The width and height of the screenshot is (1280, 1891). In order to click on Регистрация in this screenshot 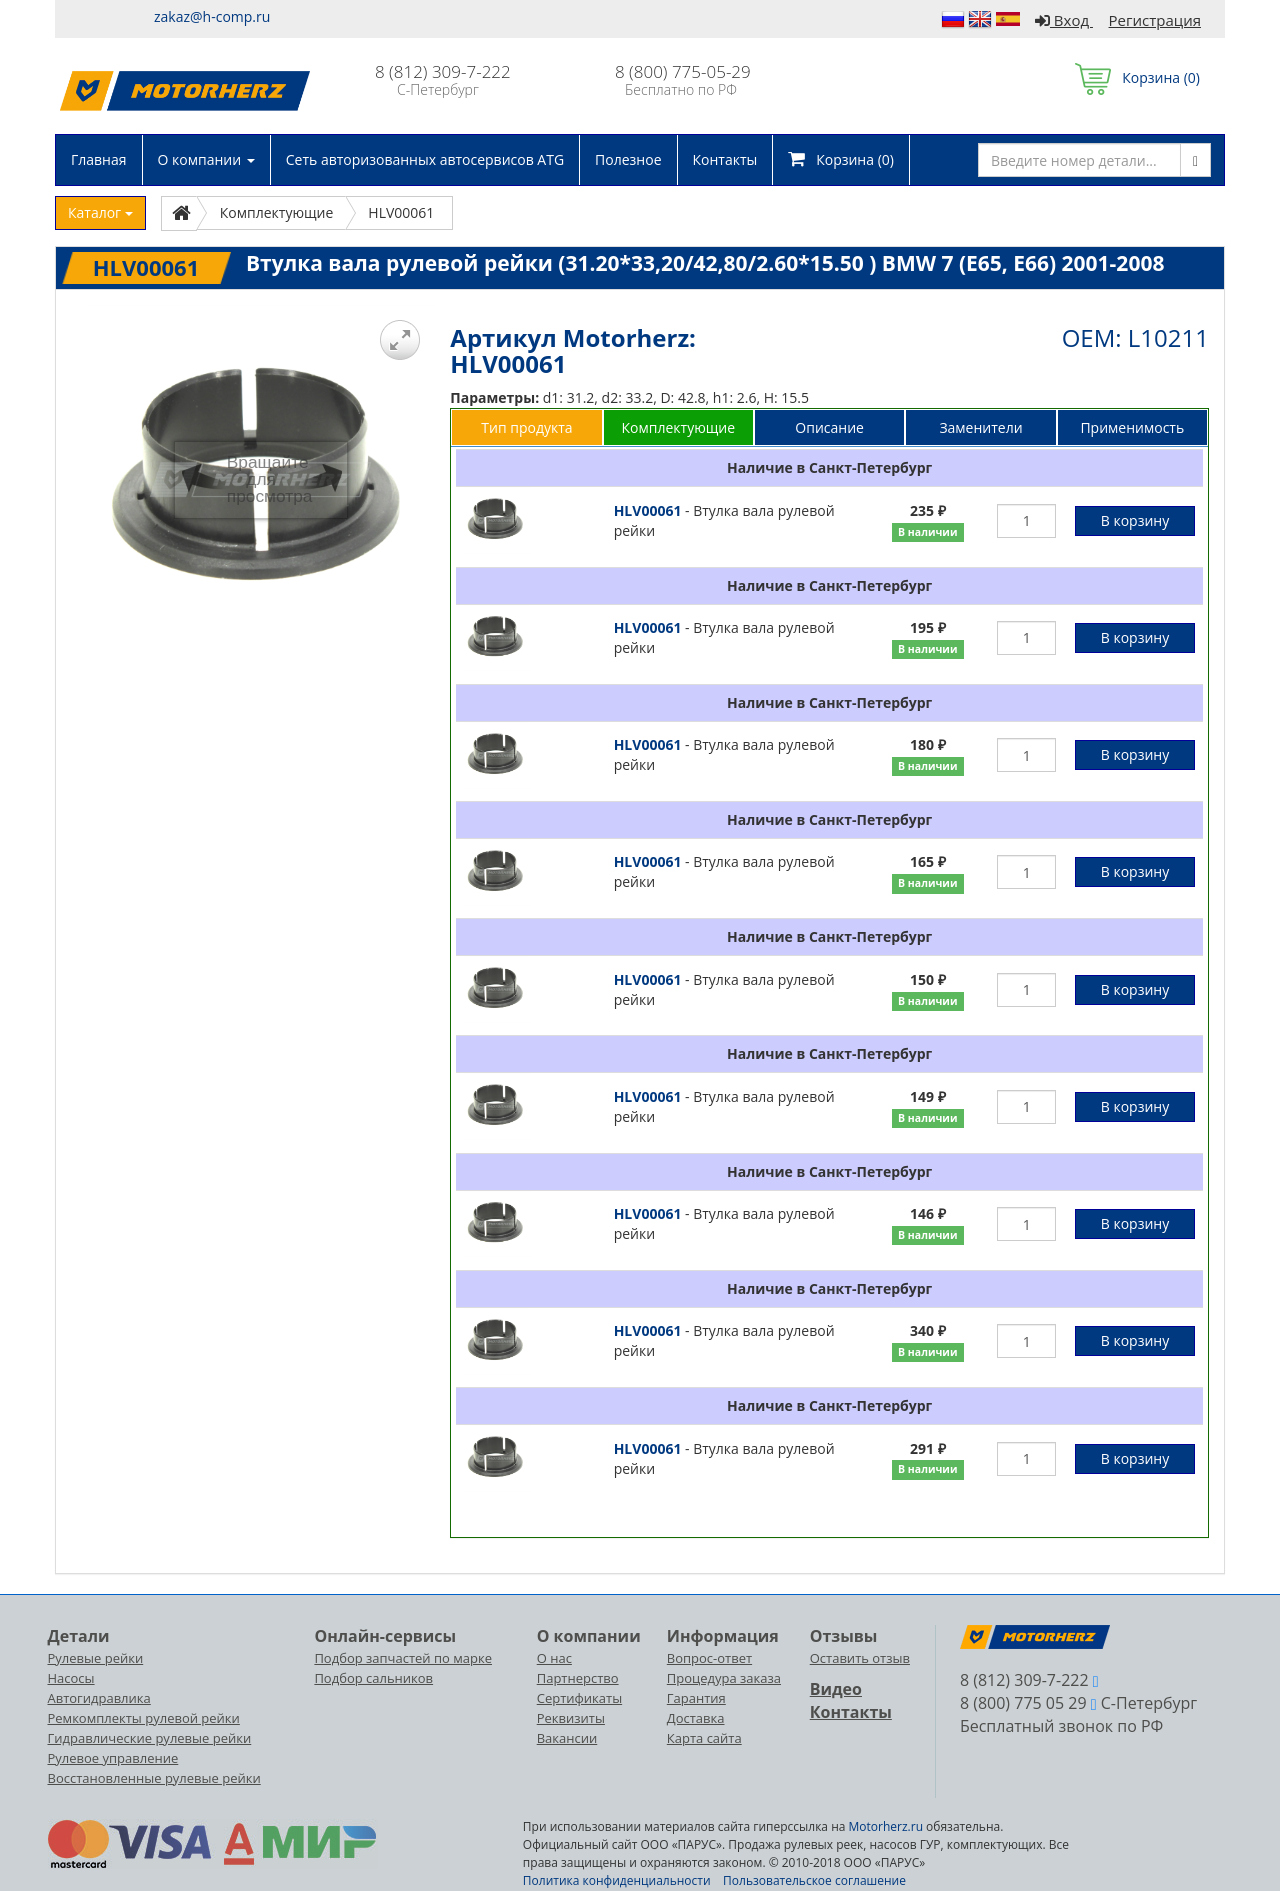, I will do `click(1155, 20)`.